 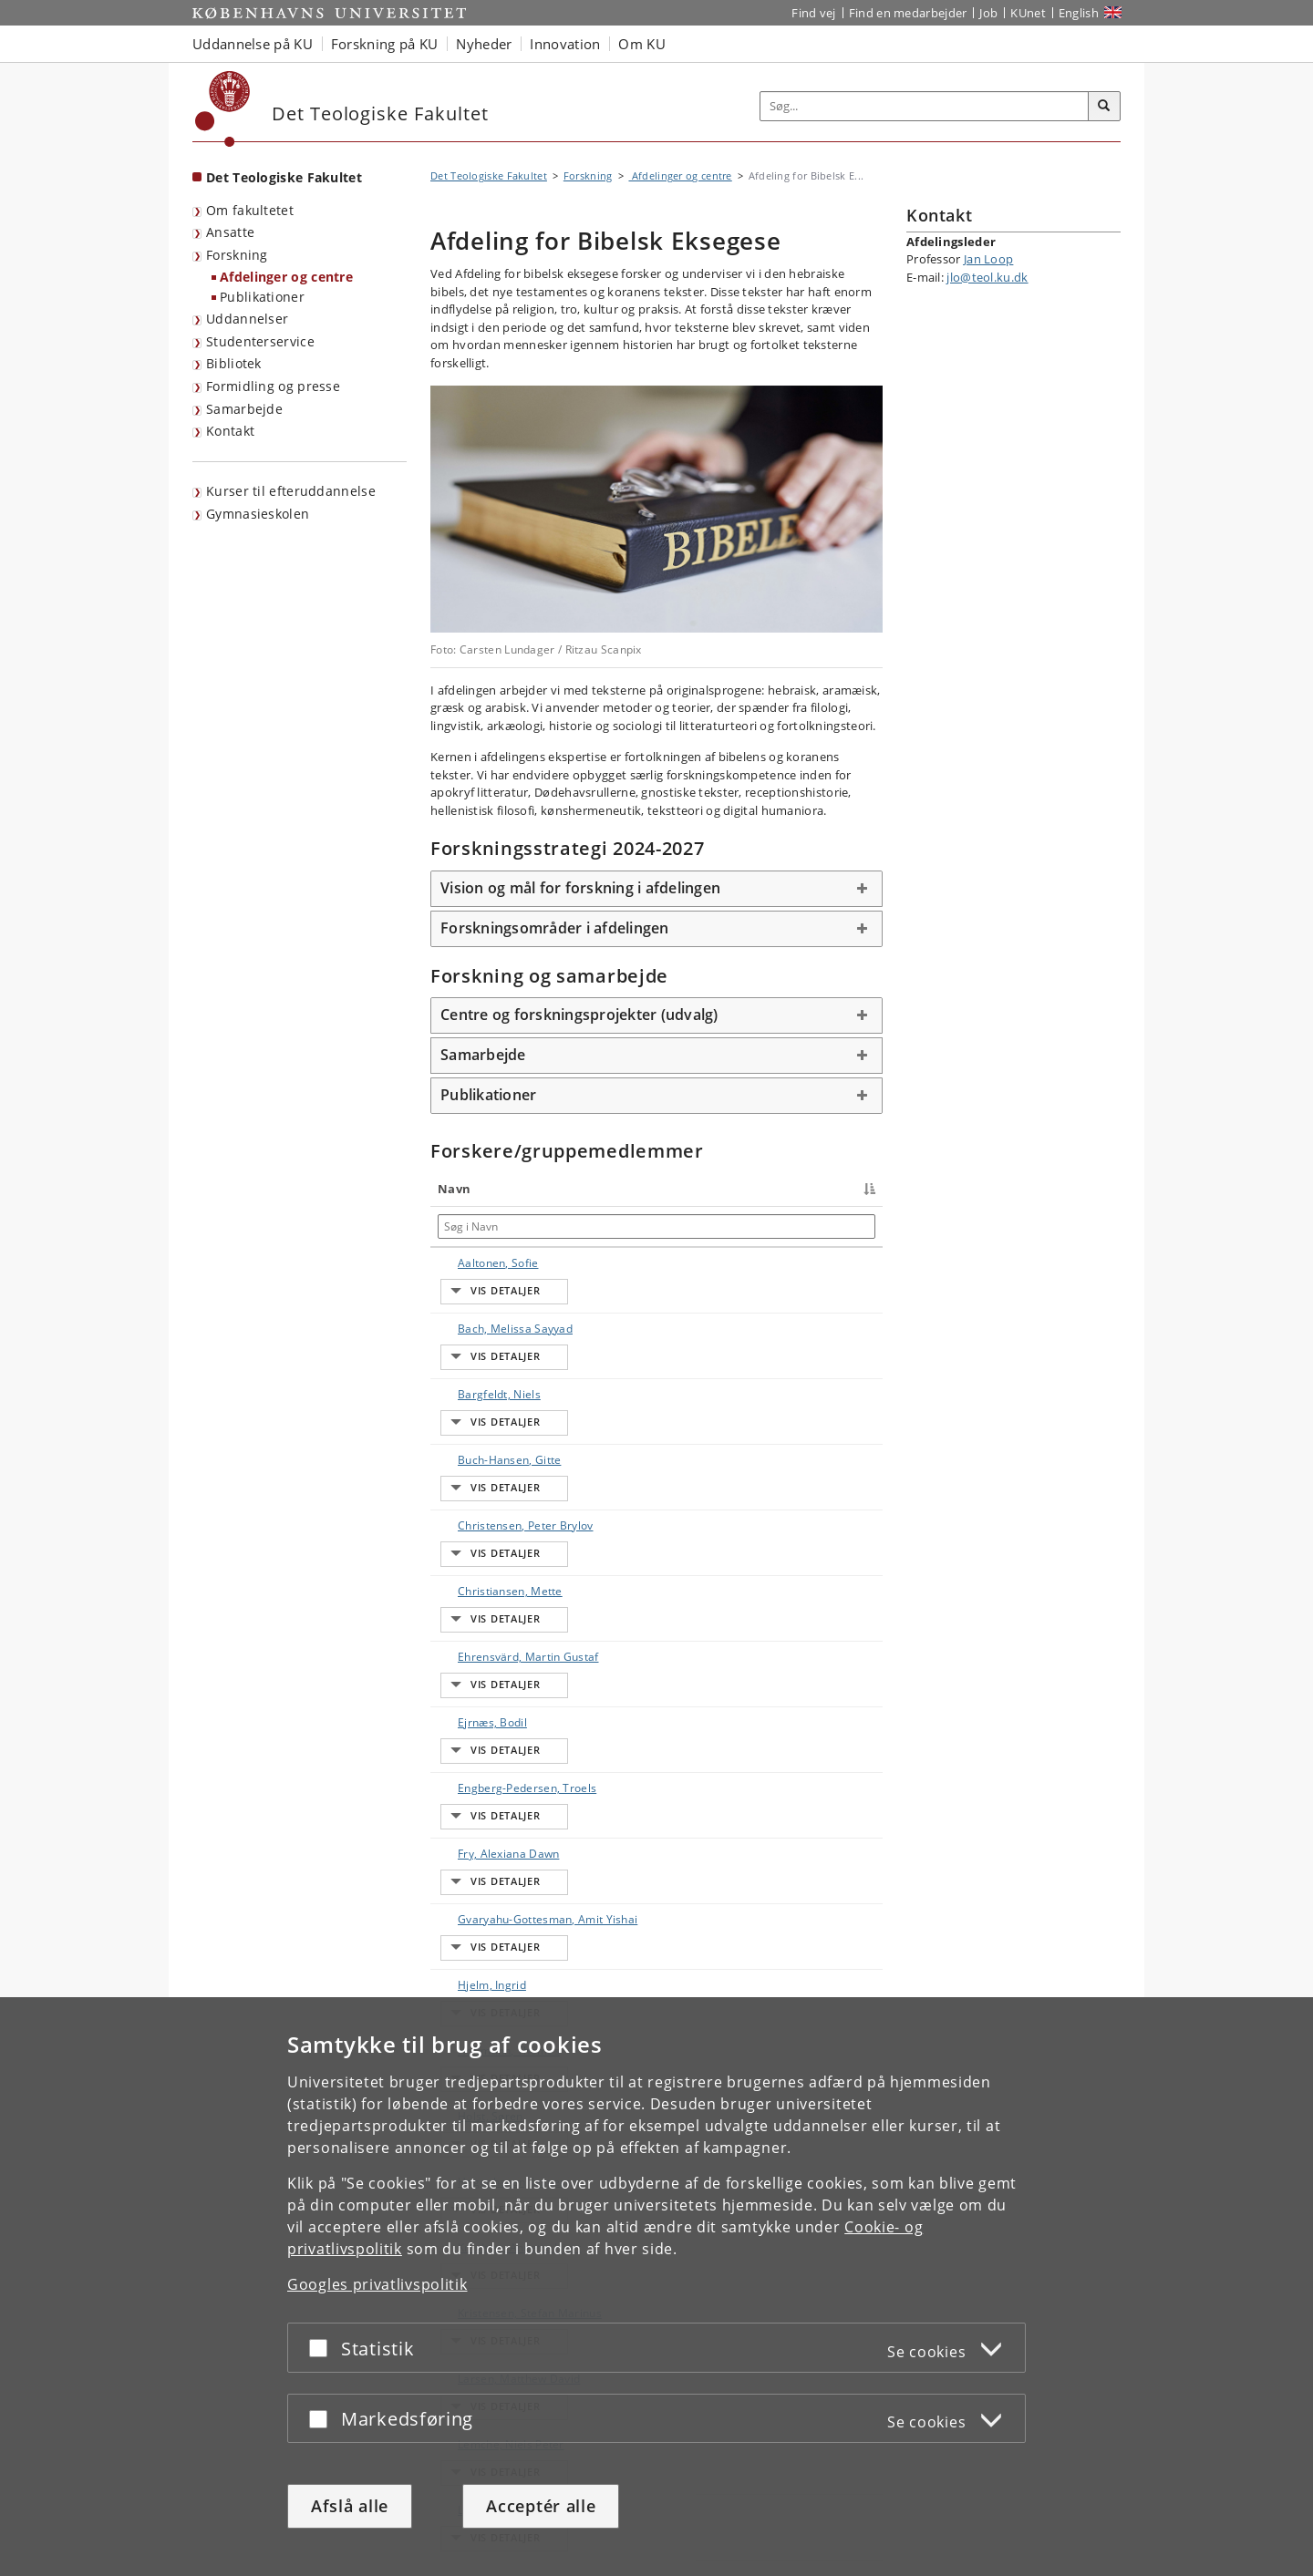 I want to click on [dialog], so click(x=656, y=2286).